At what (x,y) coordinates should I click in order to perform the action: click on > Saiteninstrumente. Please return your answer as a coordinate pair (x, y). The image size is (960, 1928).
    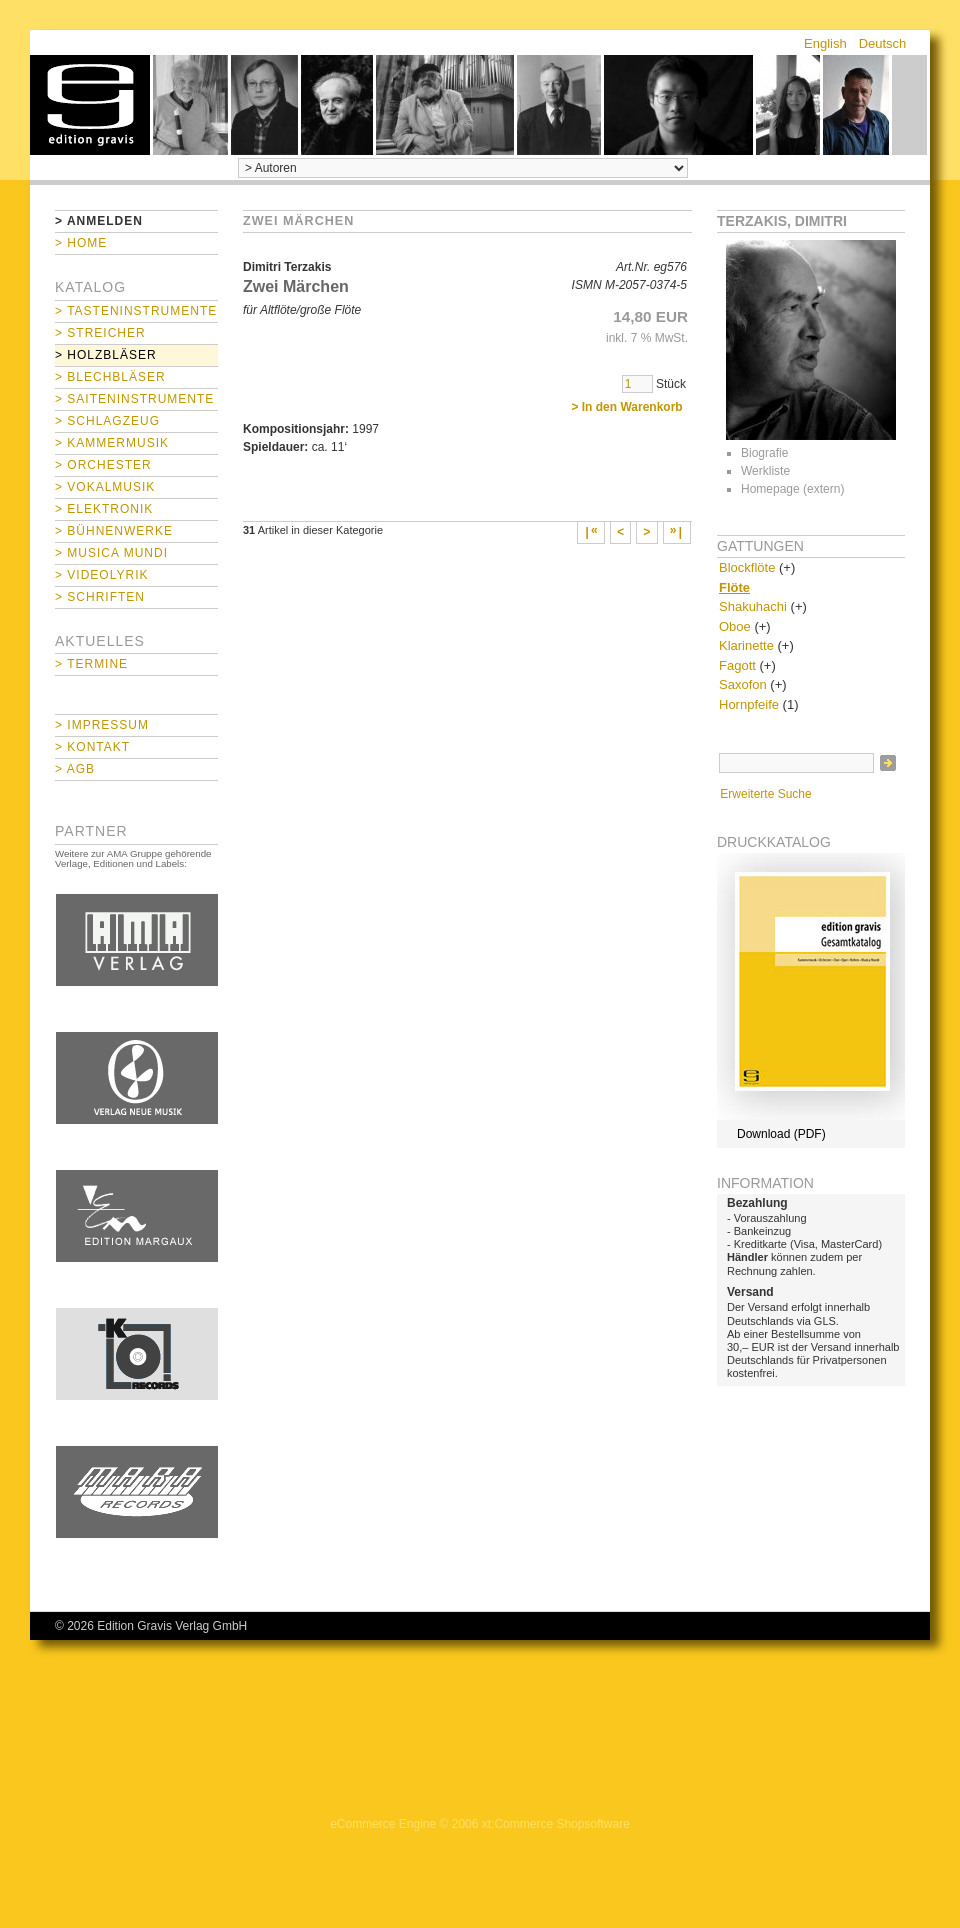
    Looking at the image, I should click on (134, 399).